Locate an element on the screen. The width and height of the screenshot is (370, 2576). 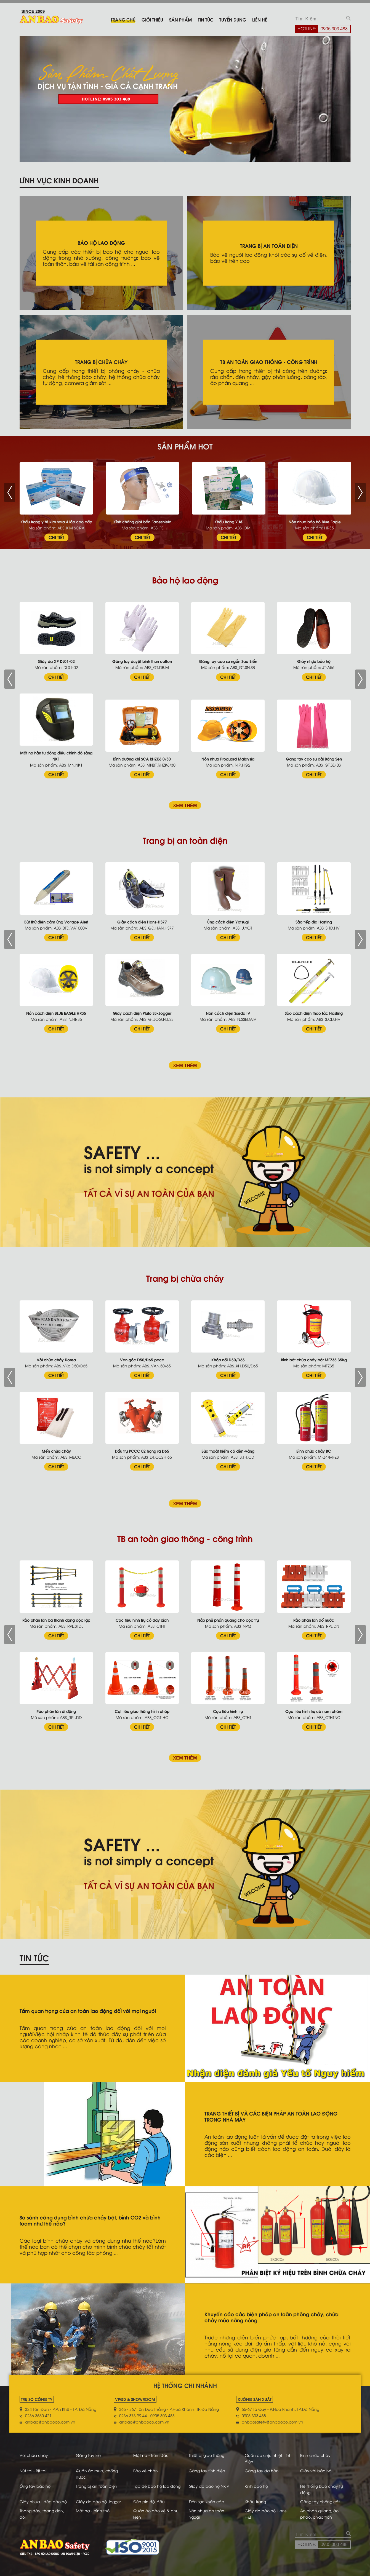
CHI TIẾT is located at coordinates (56, 537).